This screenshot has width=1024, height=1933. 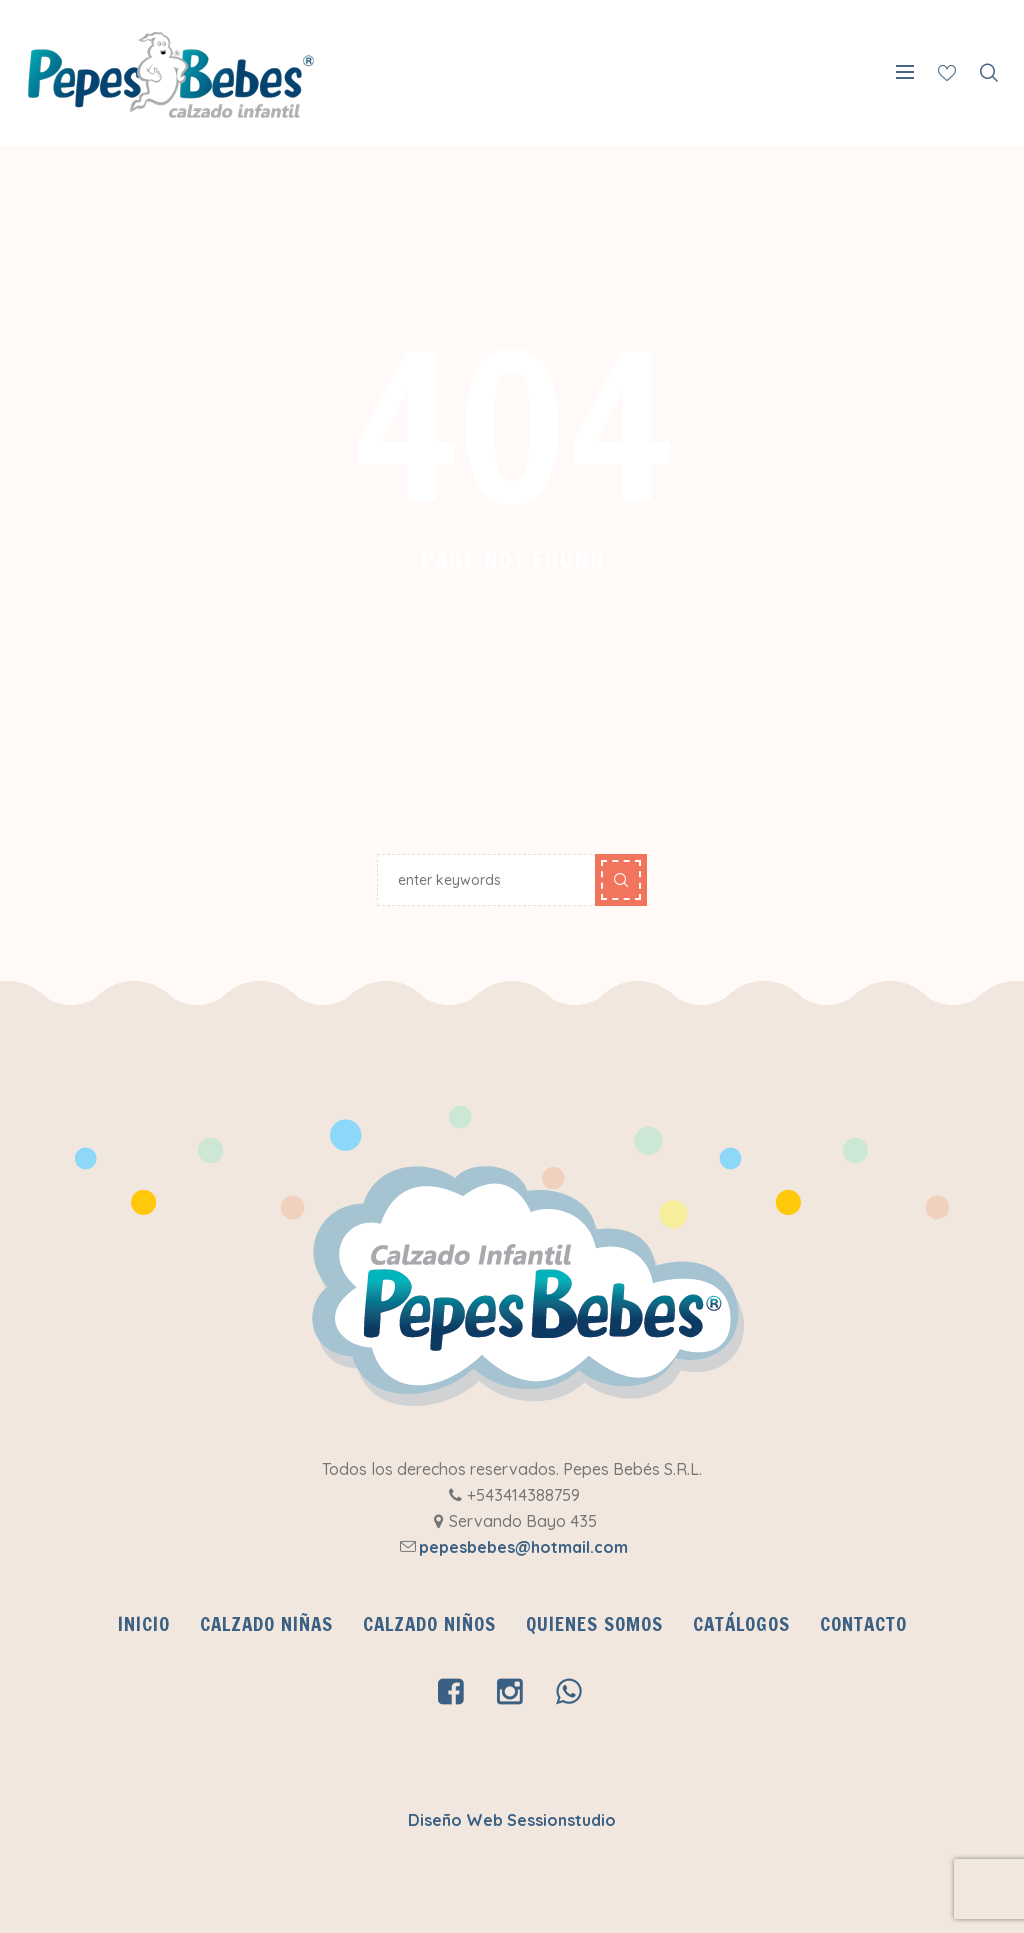 I want to click on CATÁLOGOS, so click(x=741, y=1624).